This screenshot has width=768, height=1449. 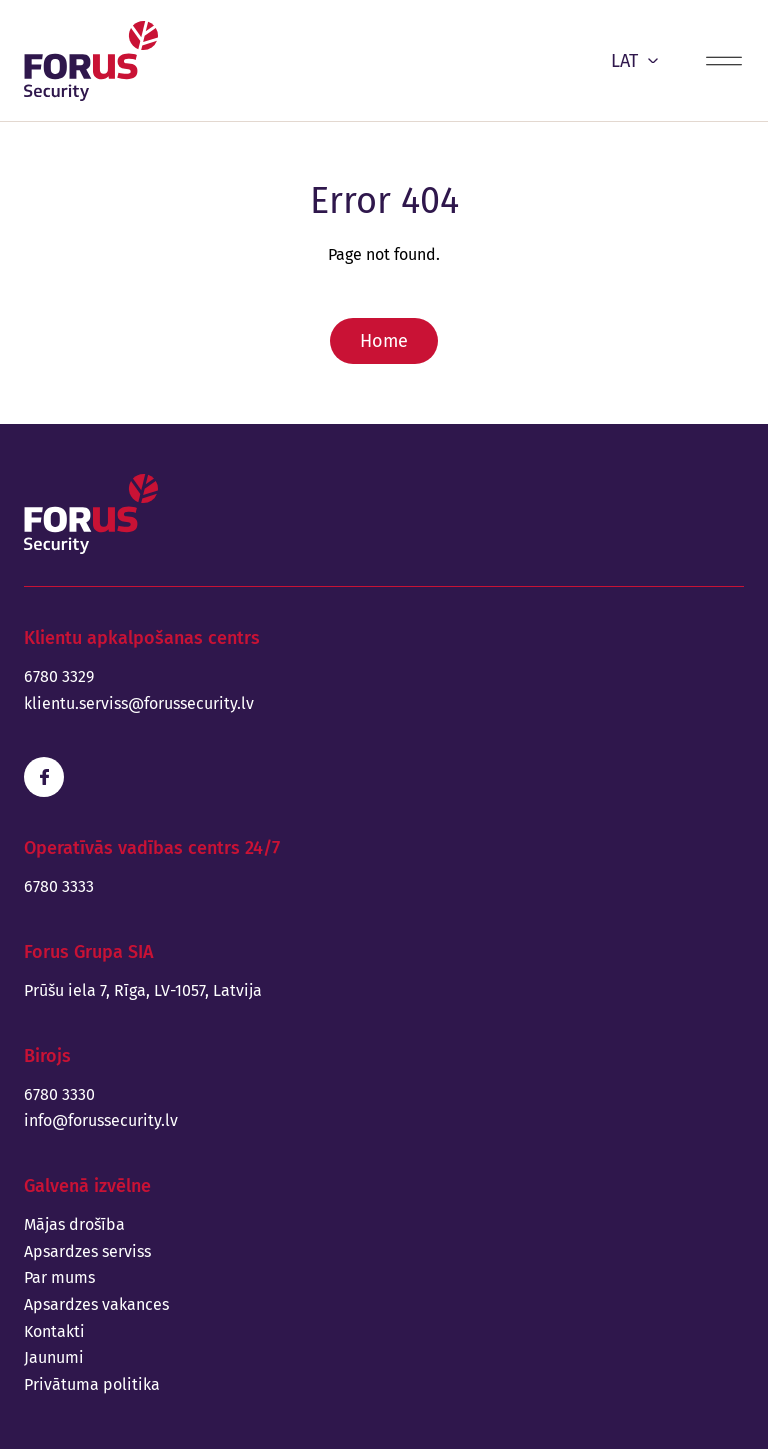 What do you see at coordinates (101, 1120) in the screenshot?
I see `info@forussecurity.lv` at bounding box center [101, 1120].